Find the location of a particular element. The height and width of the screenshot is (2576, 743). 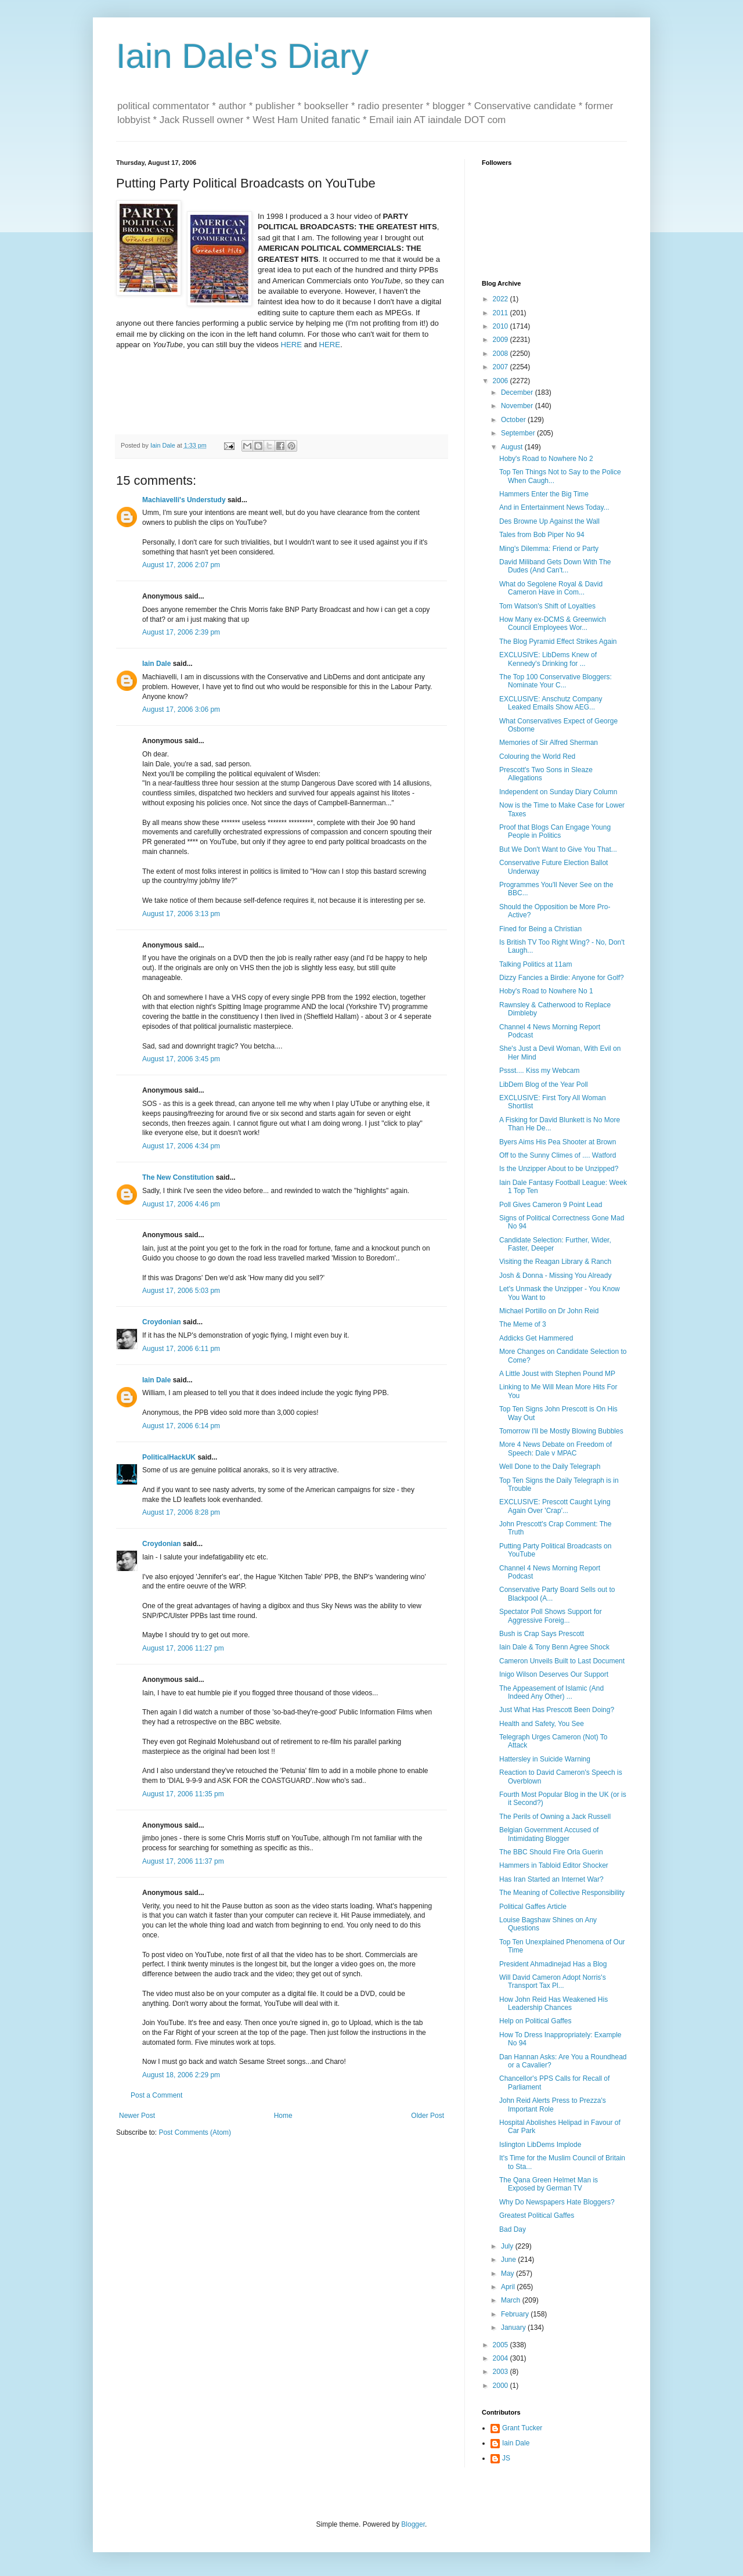

Bad Day is located at coordinates (512, 2229).